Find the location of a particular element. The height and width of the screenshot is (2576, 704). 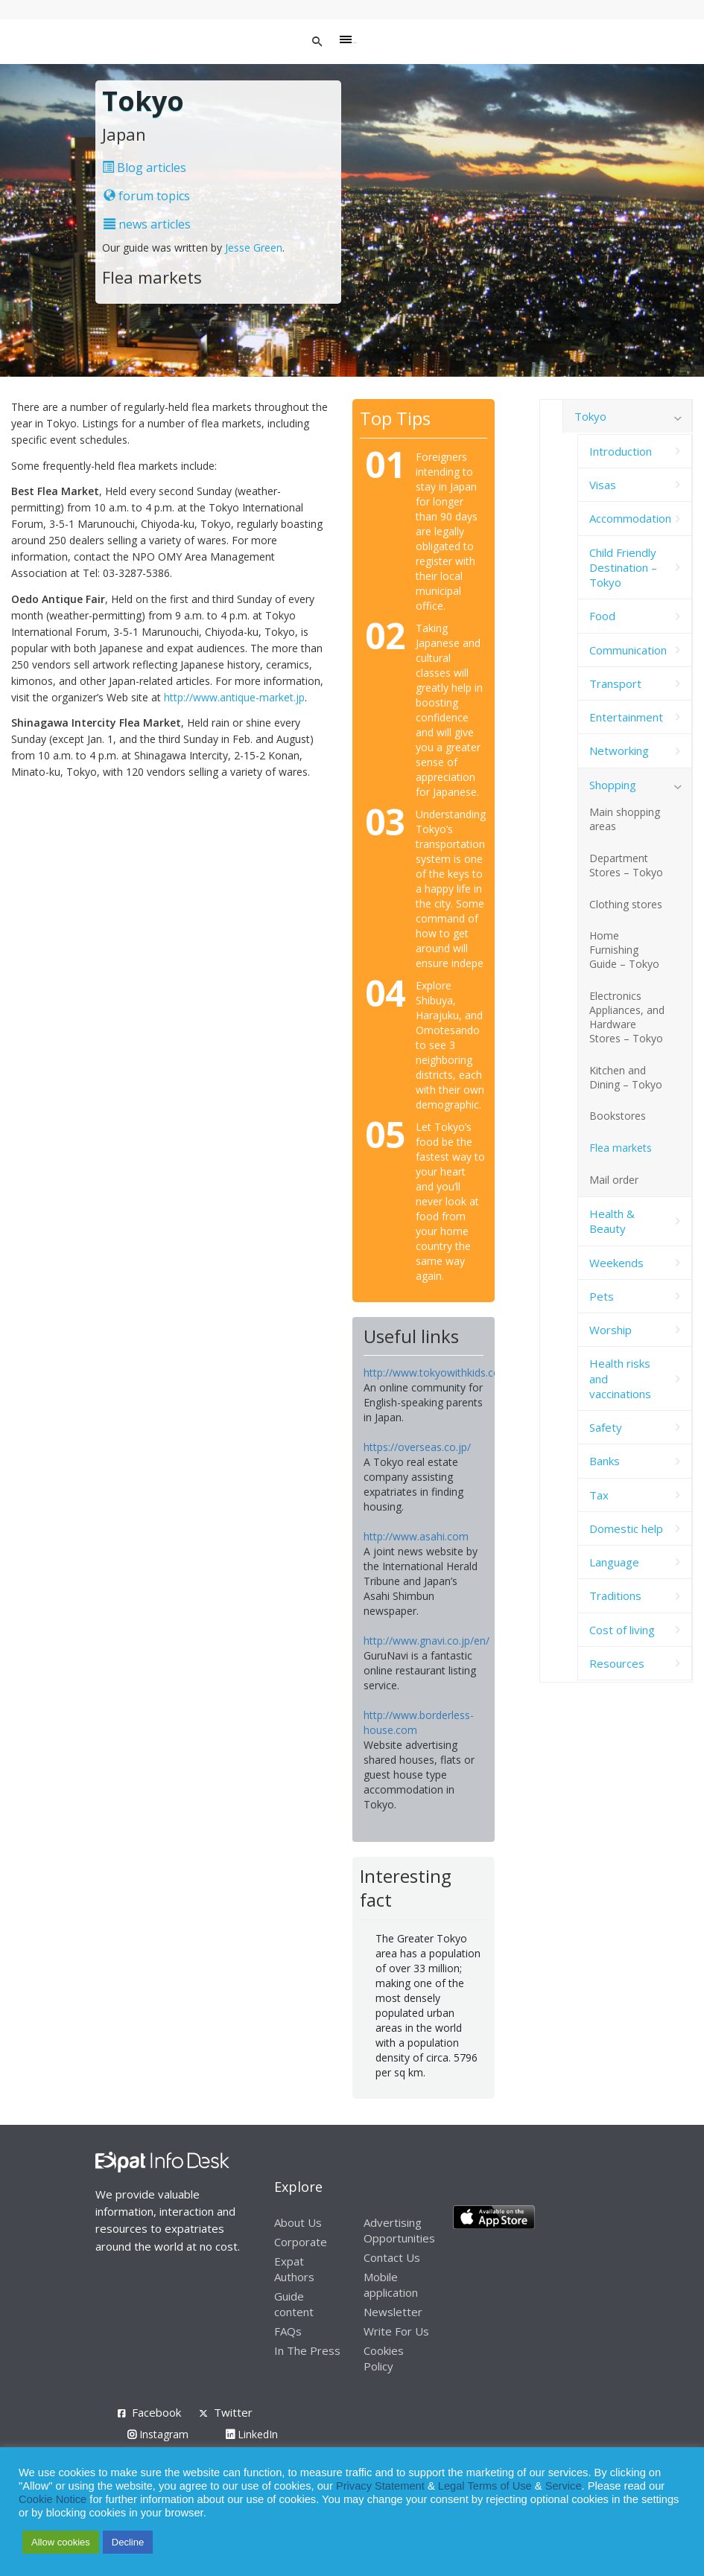

Corporate is located at coordinates (300, 2241).